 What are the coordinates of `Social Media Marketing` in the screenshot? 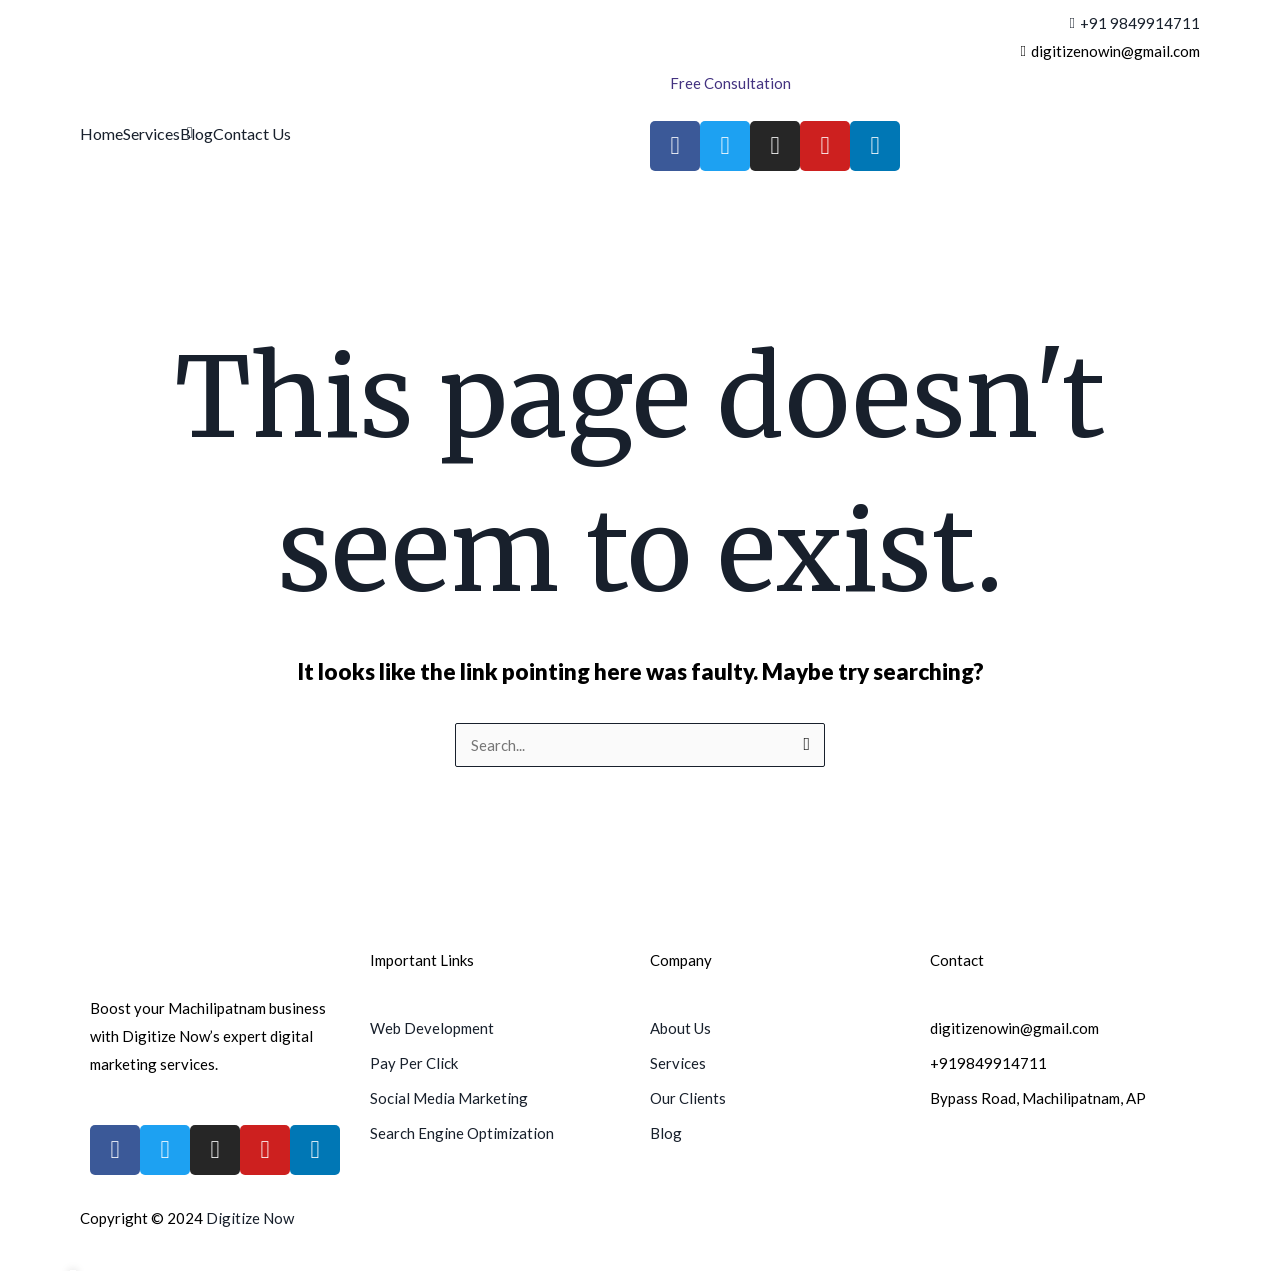 It's located at (449, 1098).